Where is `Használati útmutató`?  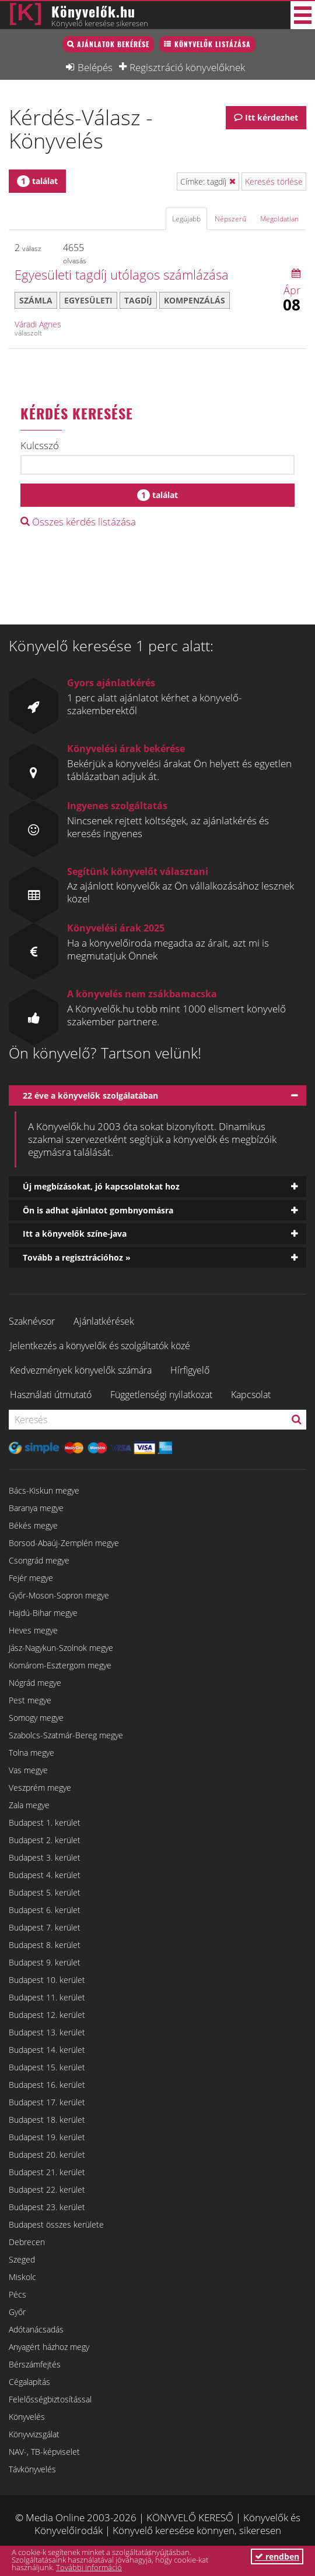 Használati útmutató is located at coordinates (51, 1394).